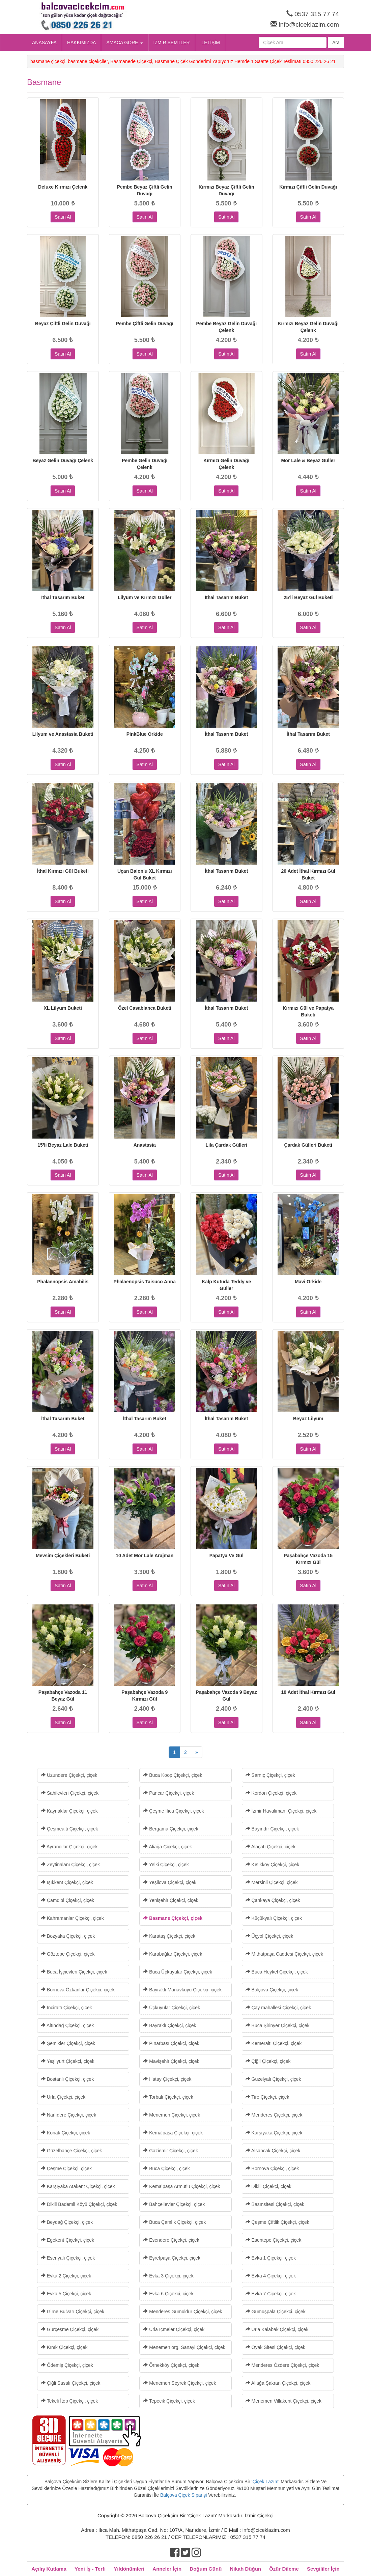 The width and height of the screenshot is (371, 2576). What do you see at coordinates (78, 2186) in the screenshot?
I see `Karşıyaka Atakent Çiçekçi, çiçek` at bounding box center [78, 2186].